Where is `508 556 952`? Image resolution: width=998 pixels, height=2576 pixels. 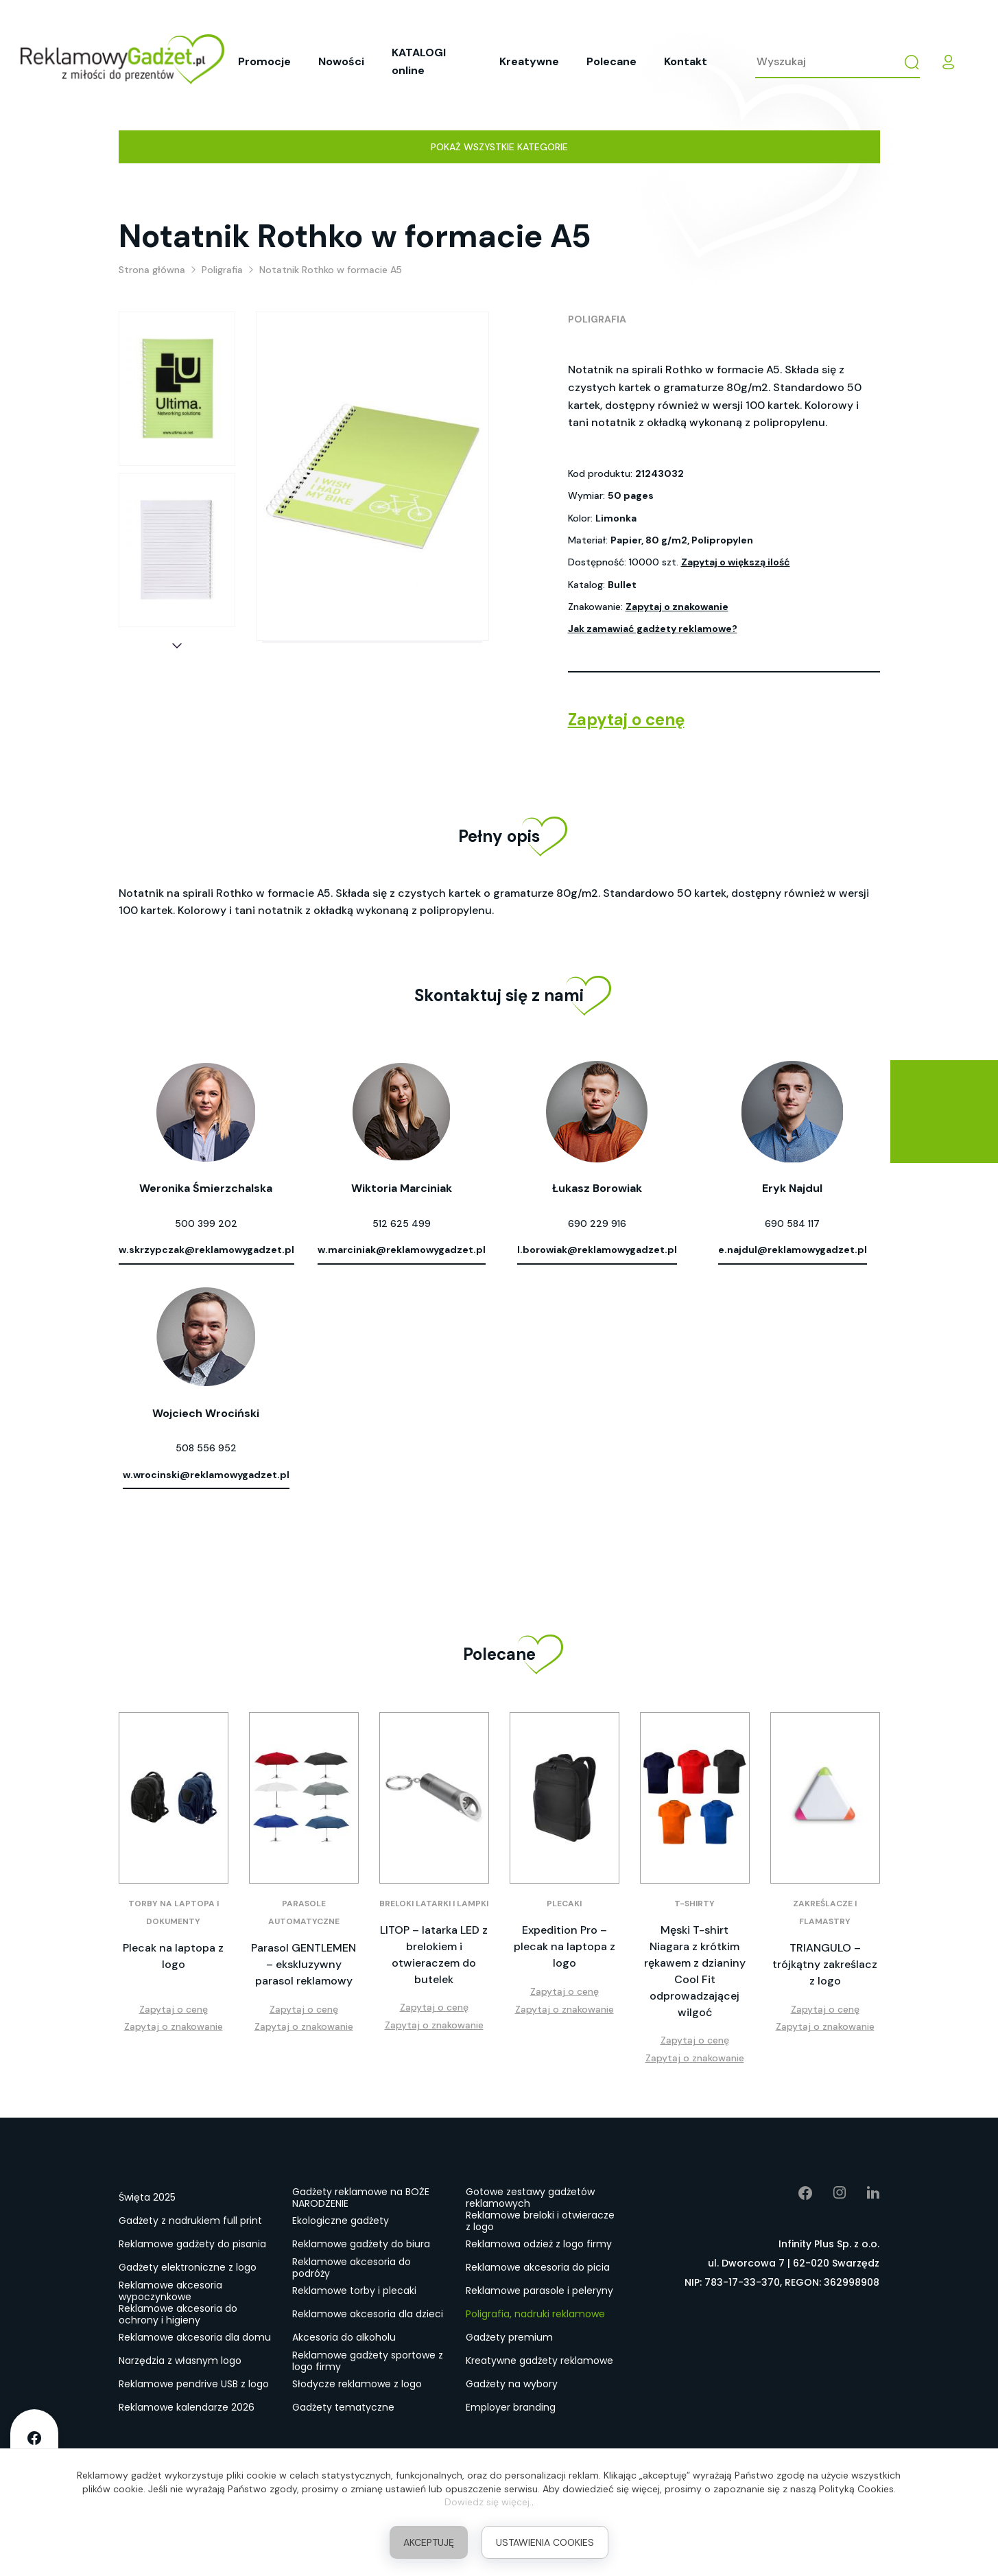
508 556 952 is located at coordinates (206, 1448).